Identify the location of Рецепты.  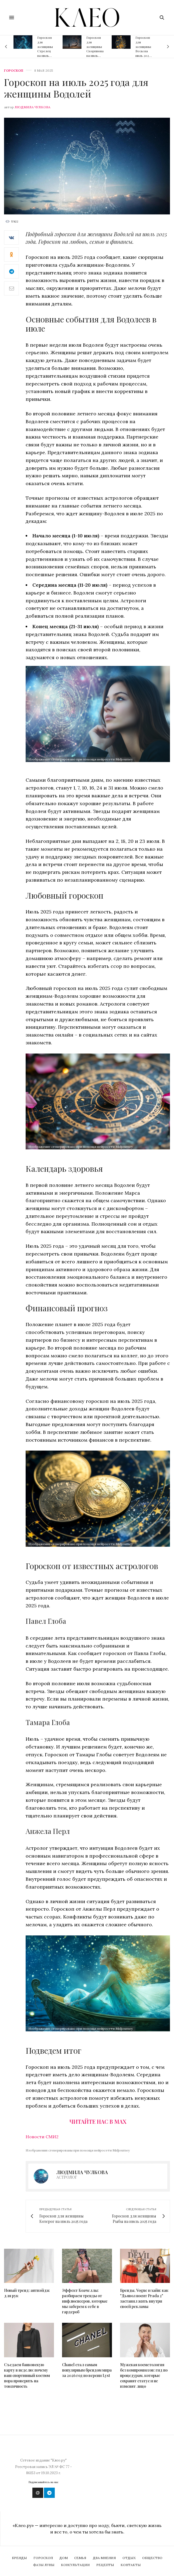
(105, 2565).